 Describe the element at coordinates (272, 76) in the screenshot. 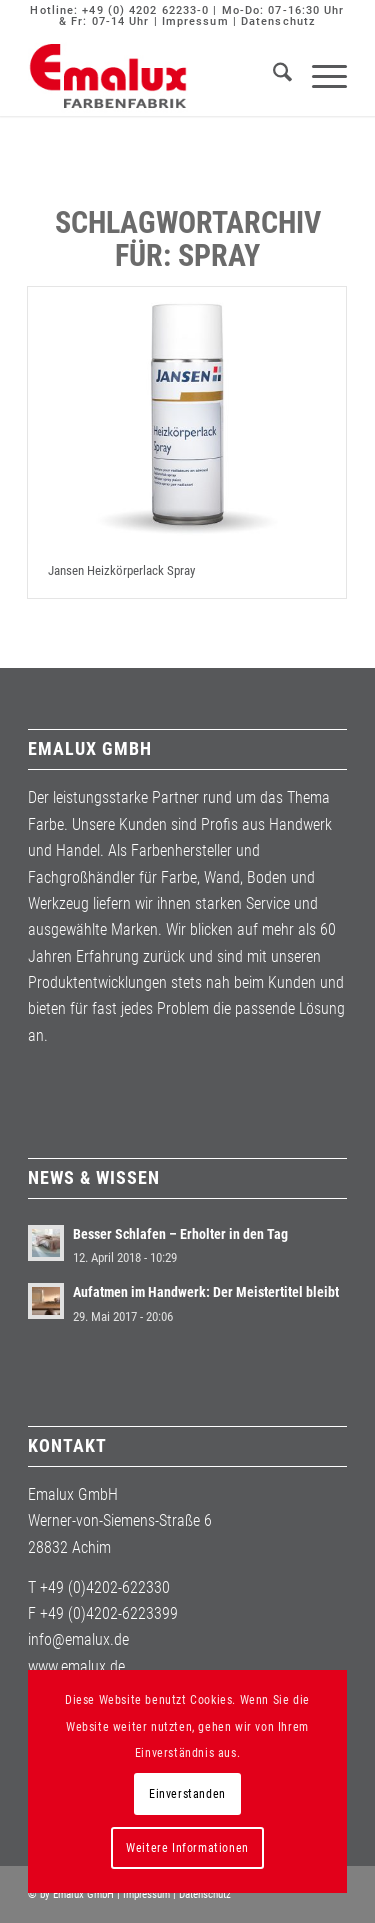

I see `[Suche]` at that location.